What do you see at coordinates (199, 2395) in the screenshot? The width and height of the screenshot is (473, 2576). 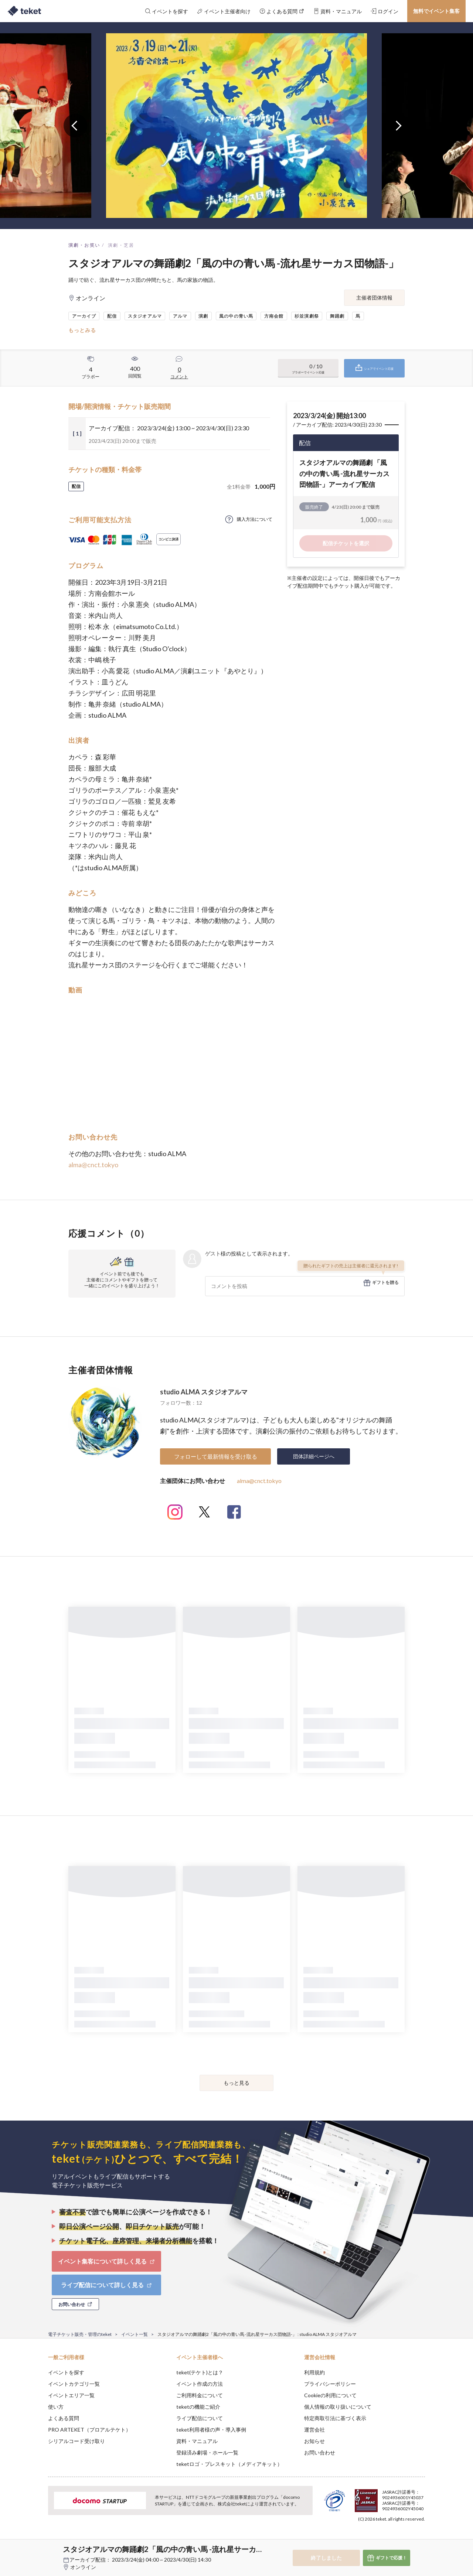 I see `ご利用料金について` at bounding box center [199, 2395].